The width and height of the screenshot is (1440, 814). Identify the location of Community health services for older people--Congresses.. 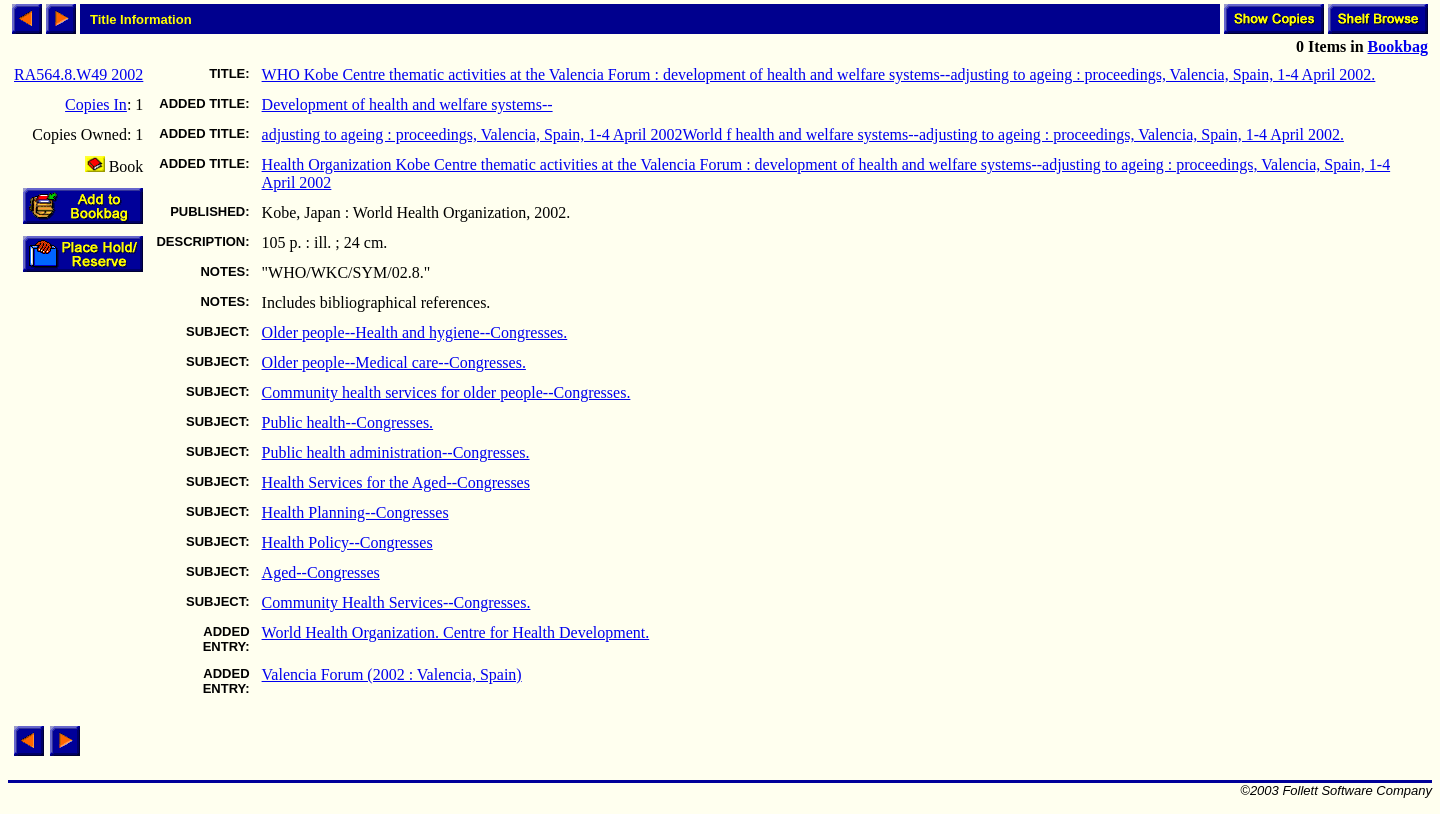
(446, 392).